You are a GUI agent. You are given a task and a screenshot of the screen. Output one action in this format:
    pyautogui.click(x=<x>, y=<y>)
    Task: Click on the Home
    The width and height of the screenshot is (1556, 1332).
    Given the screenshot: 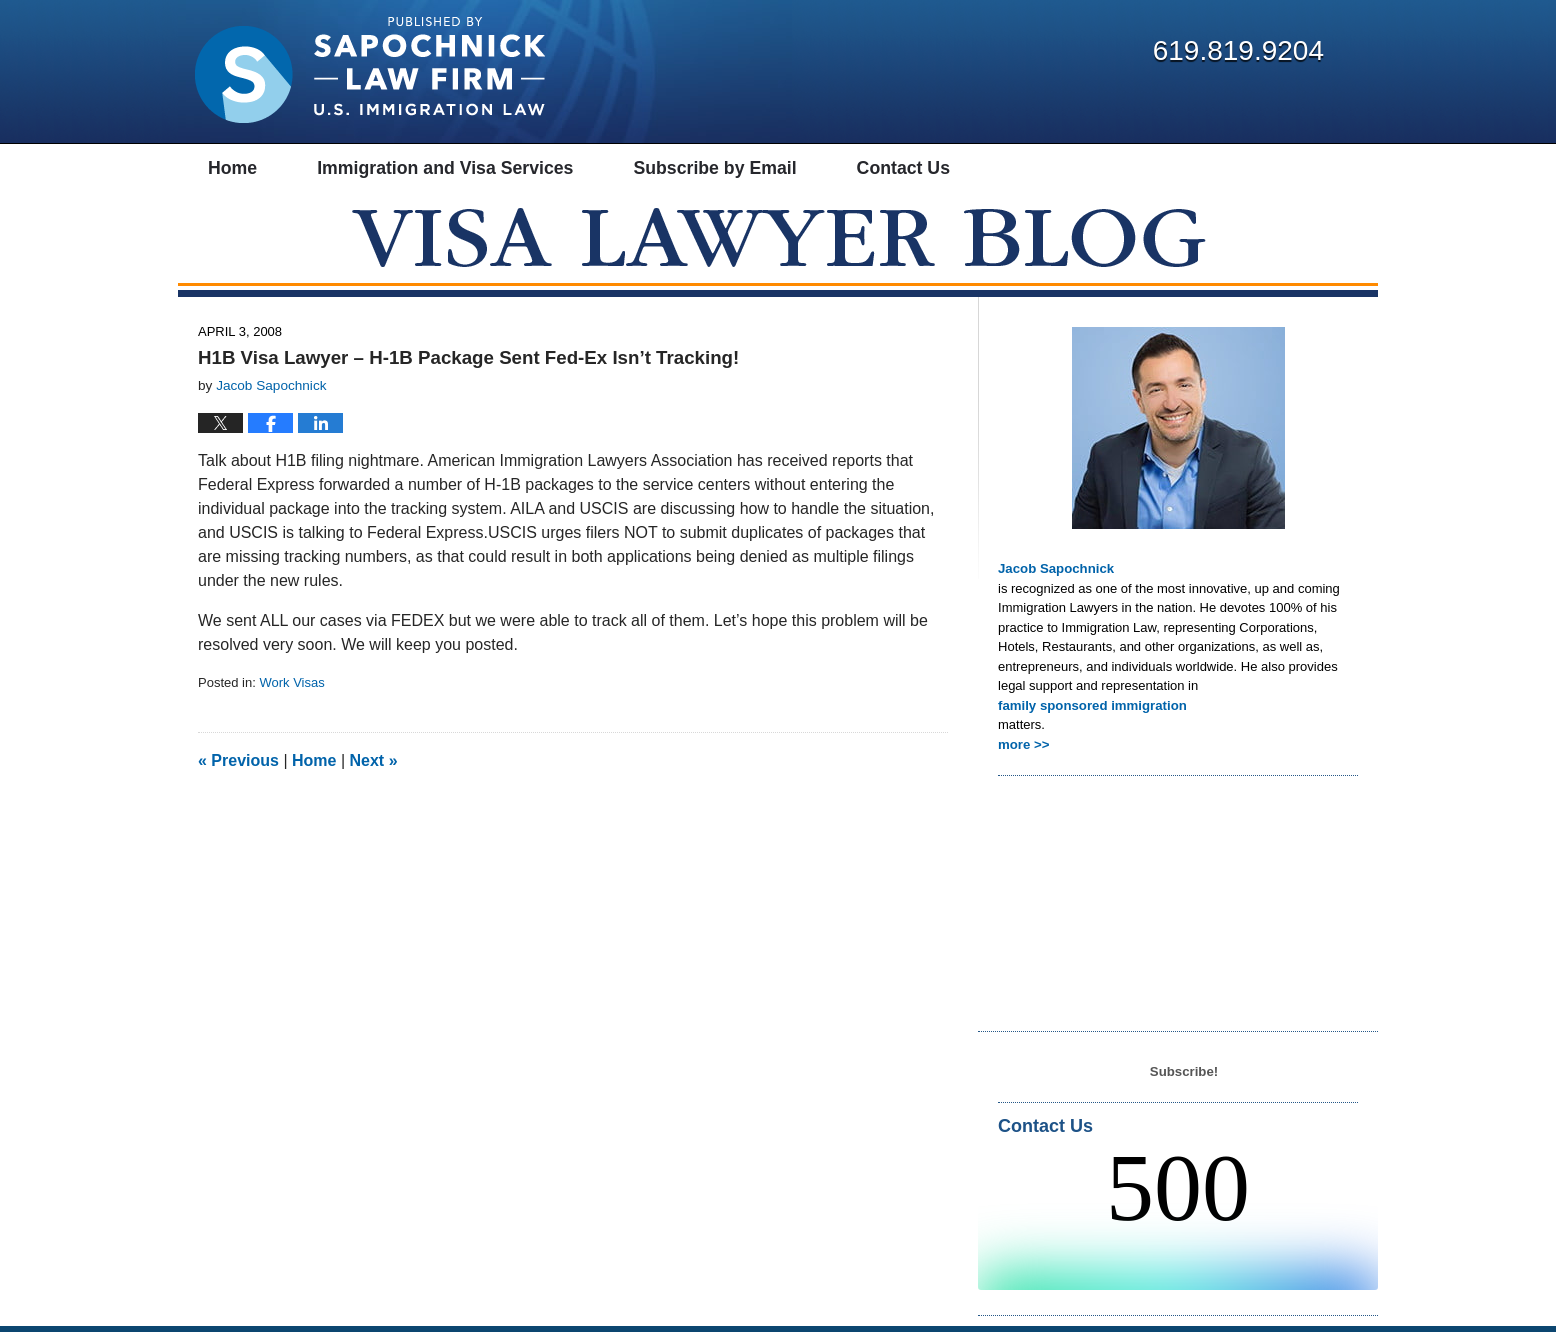 What is the action you would take?
    pyautogui.click(x=314, y=767)
    